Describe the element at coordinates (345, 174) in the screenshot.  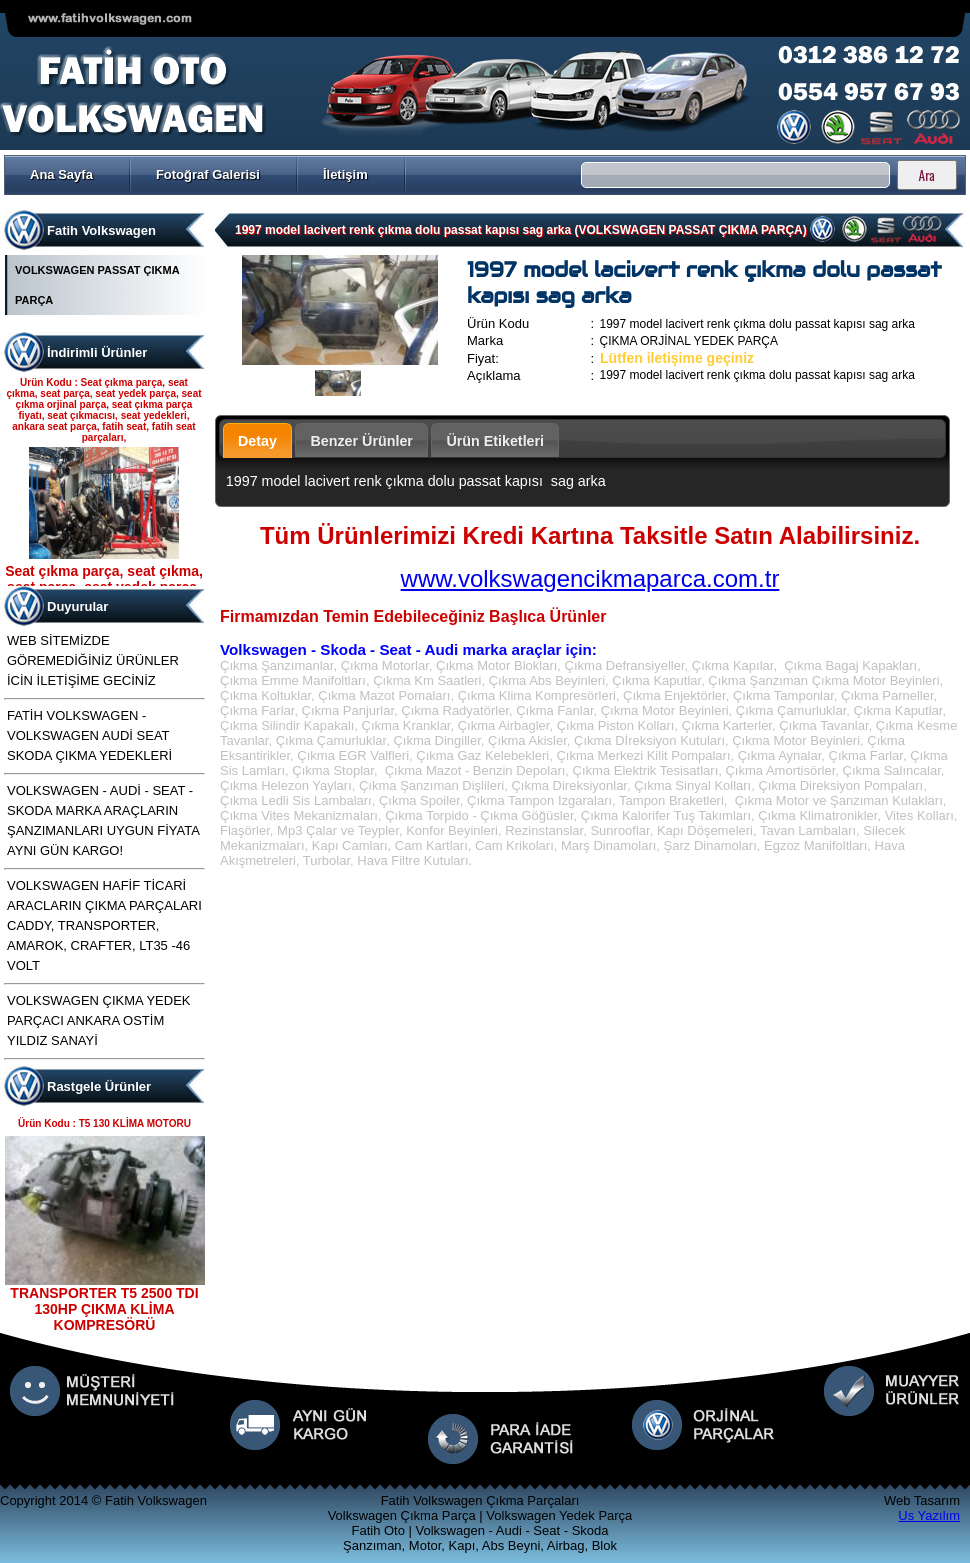
I see `İletişim` at that location.